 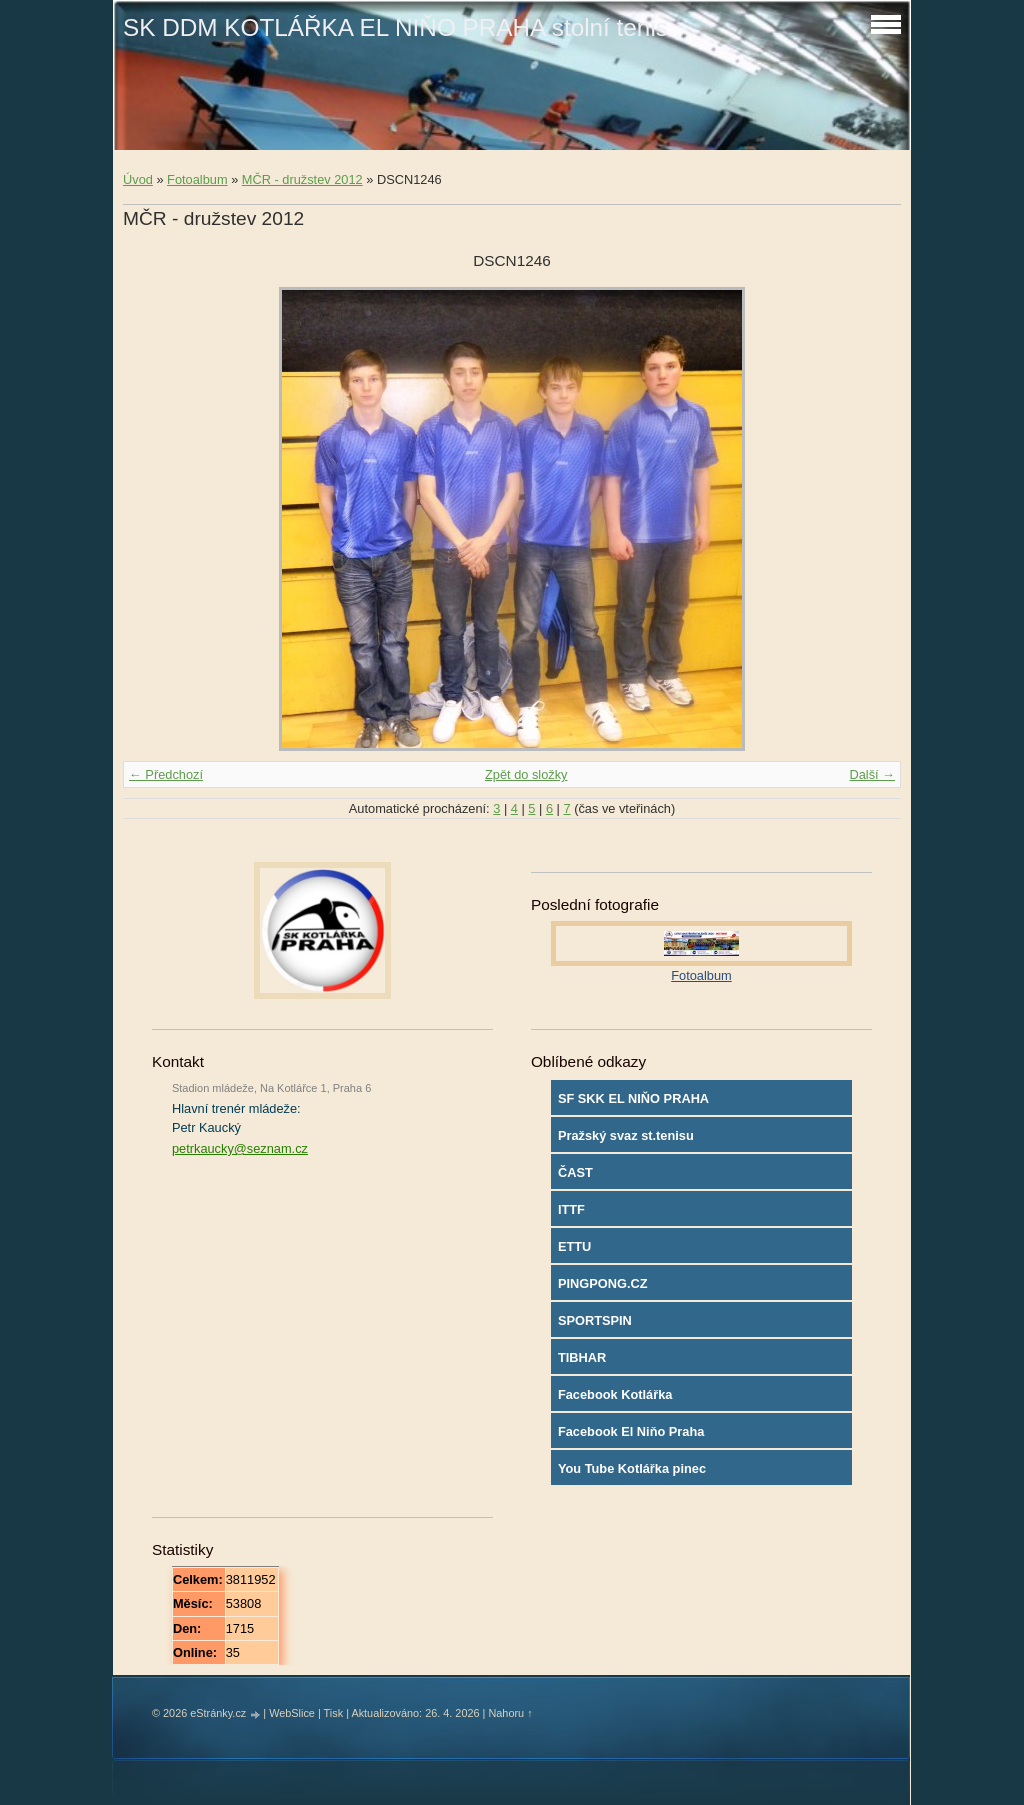 What do you see at coordinates (197, 179) in the screenshot?
I see `Fotoalbum` at bounding box center [197, 179].